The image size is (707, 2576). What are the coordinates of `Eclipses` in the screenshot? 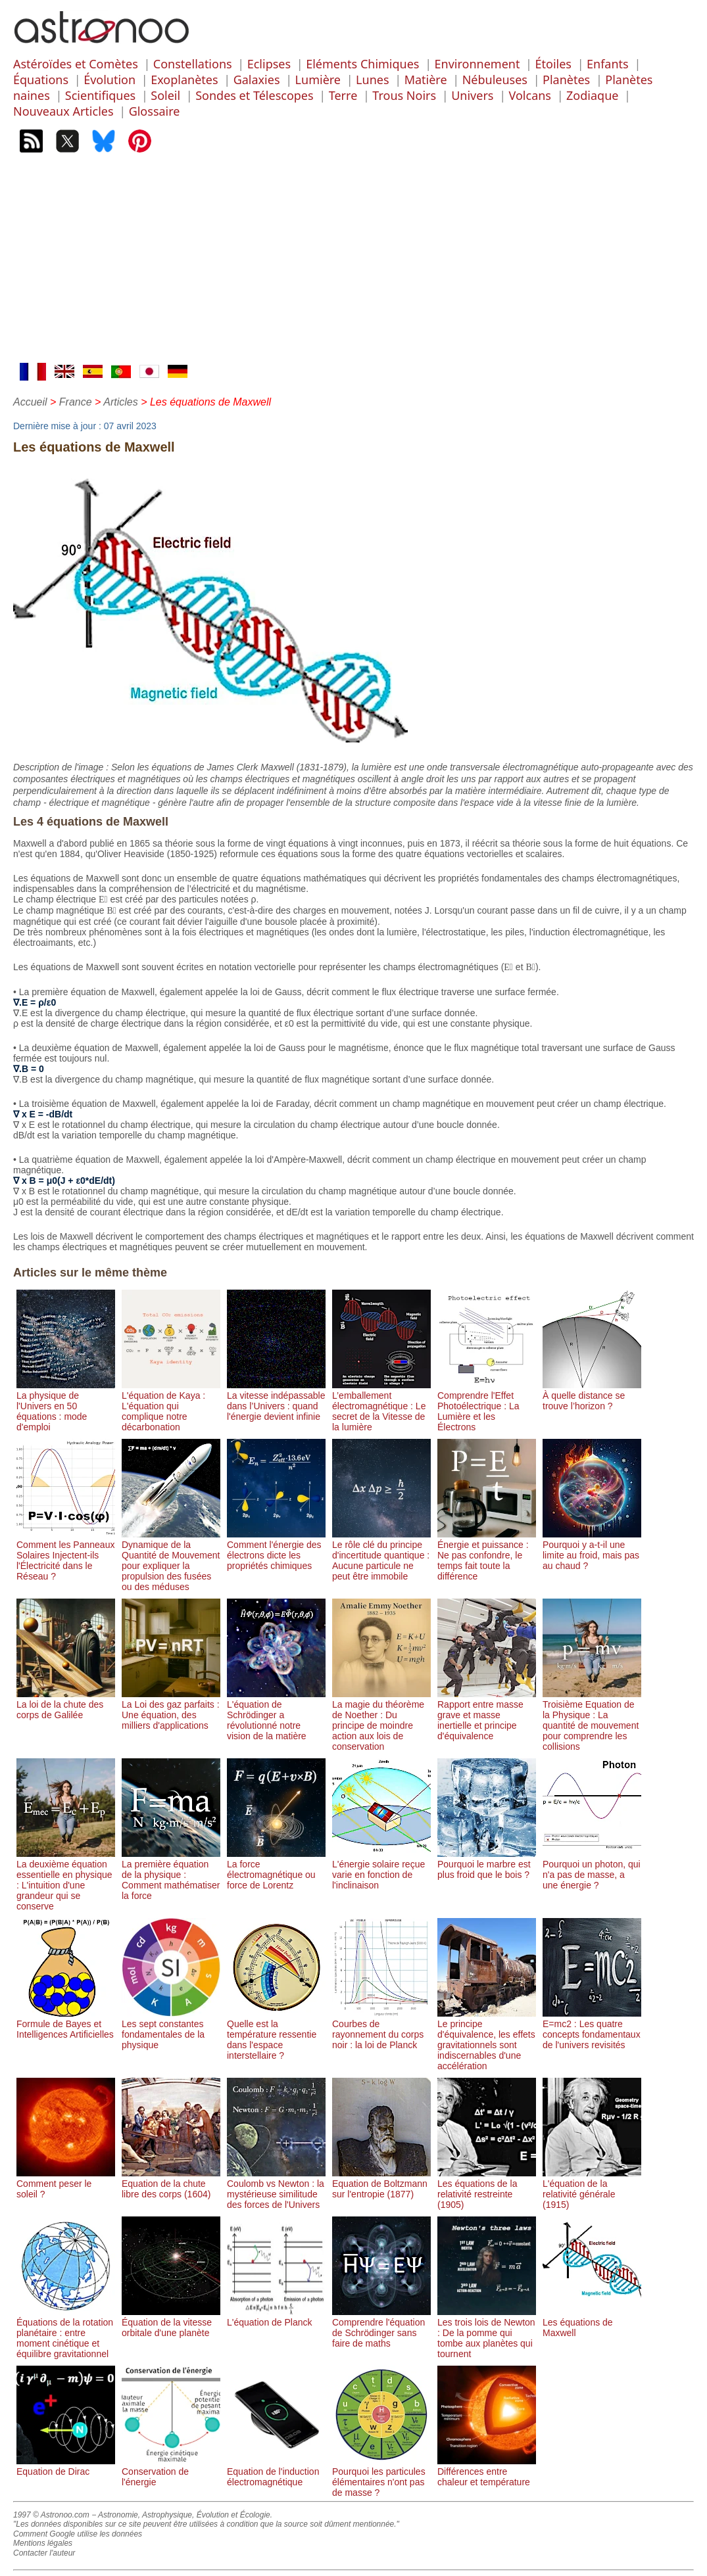 It's located at (269, 64).